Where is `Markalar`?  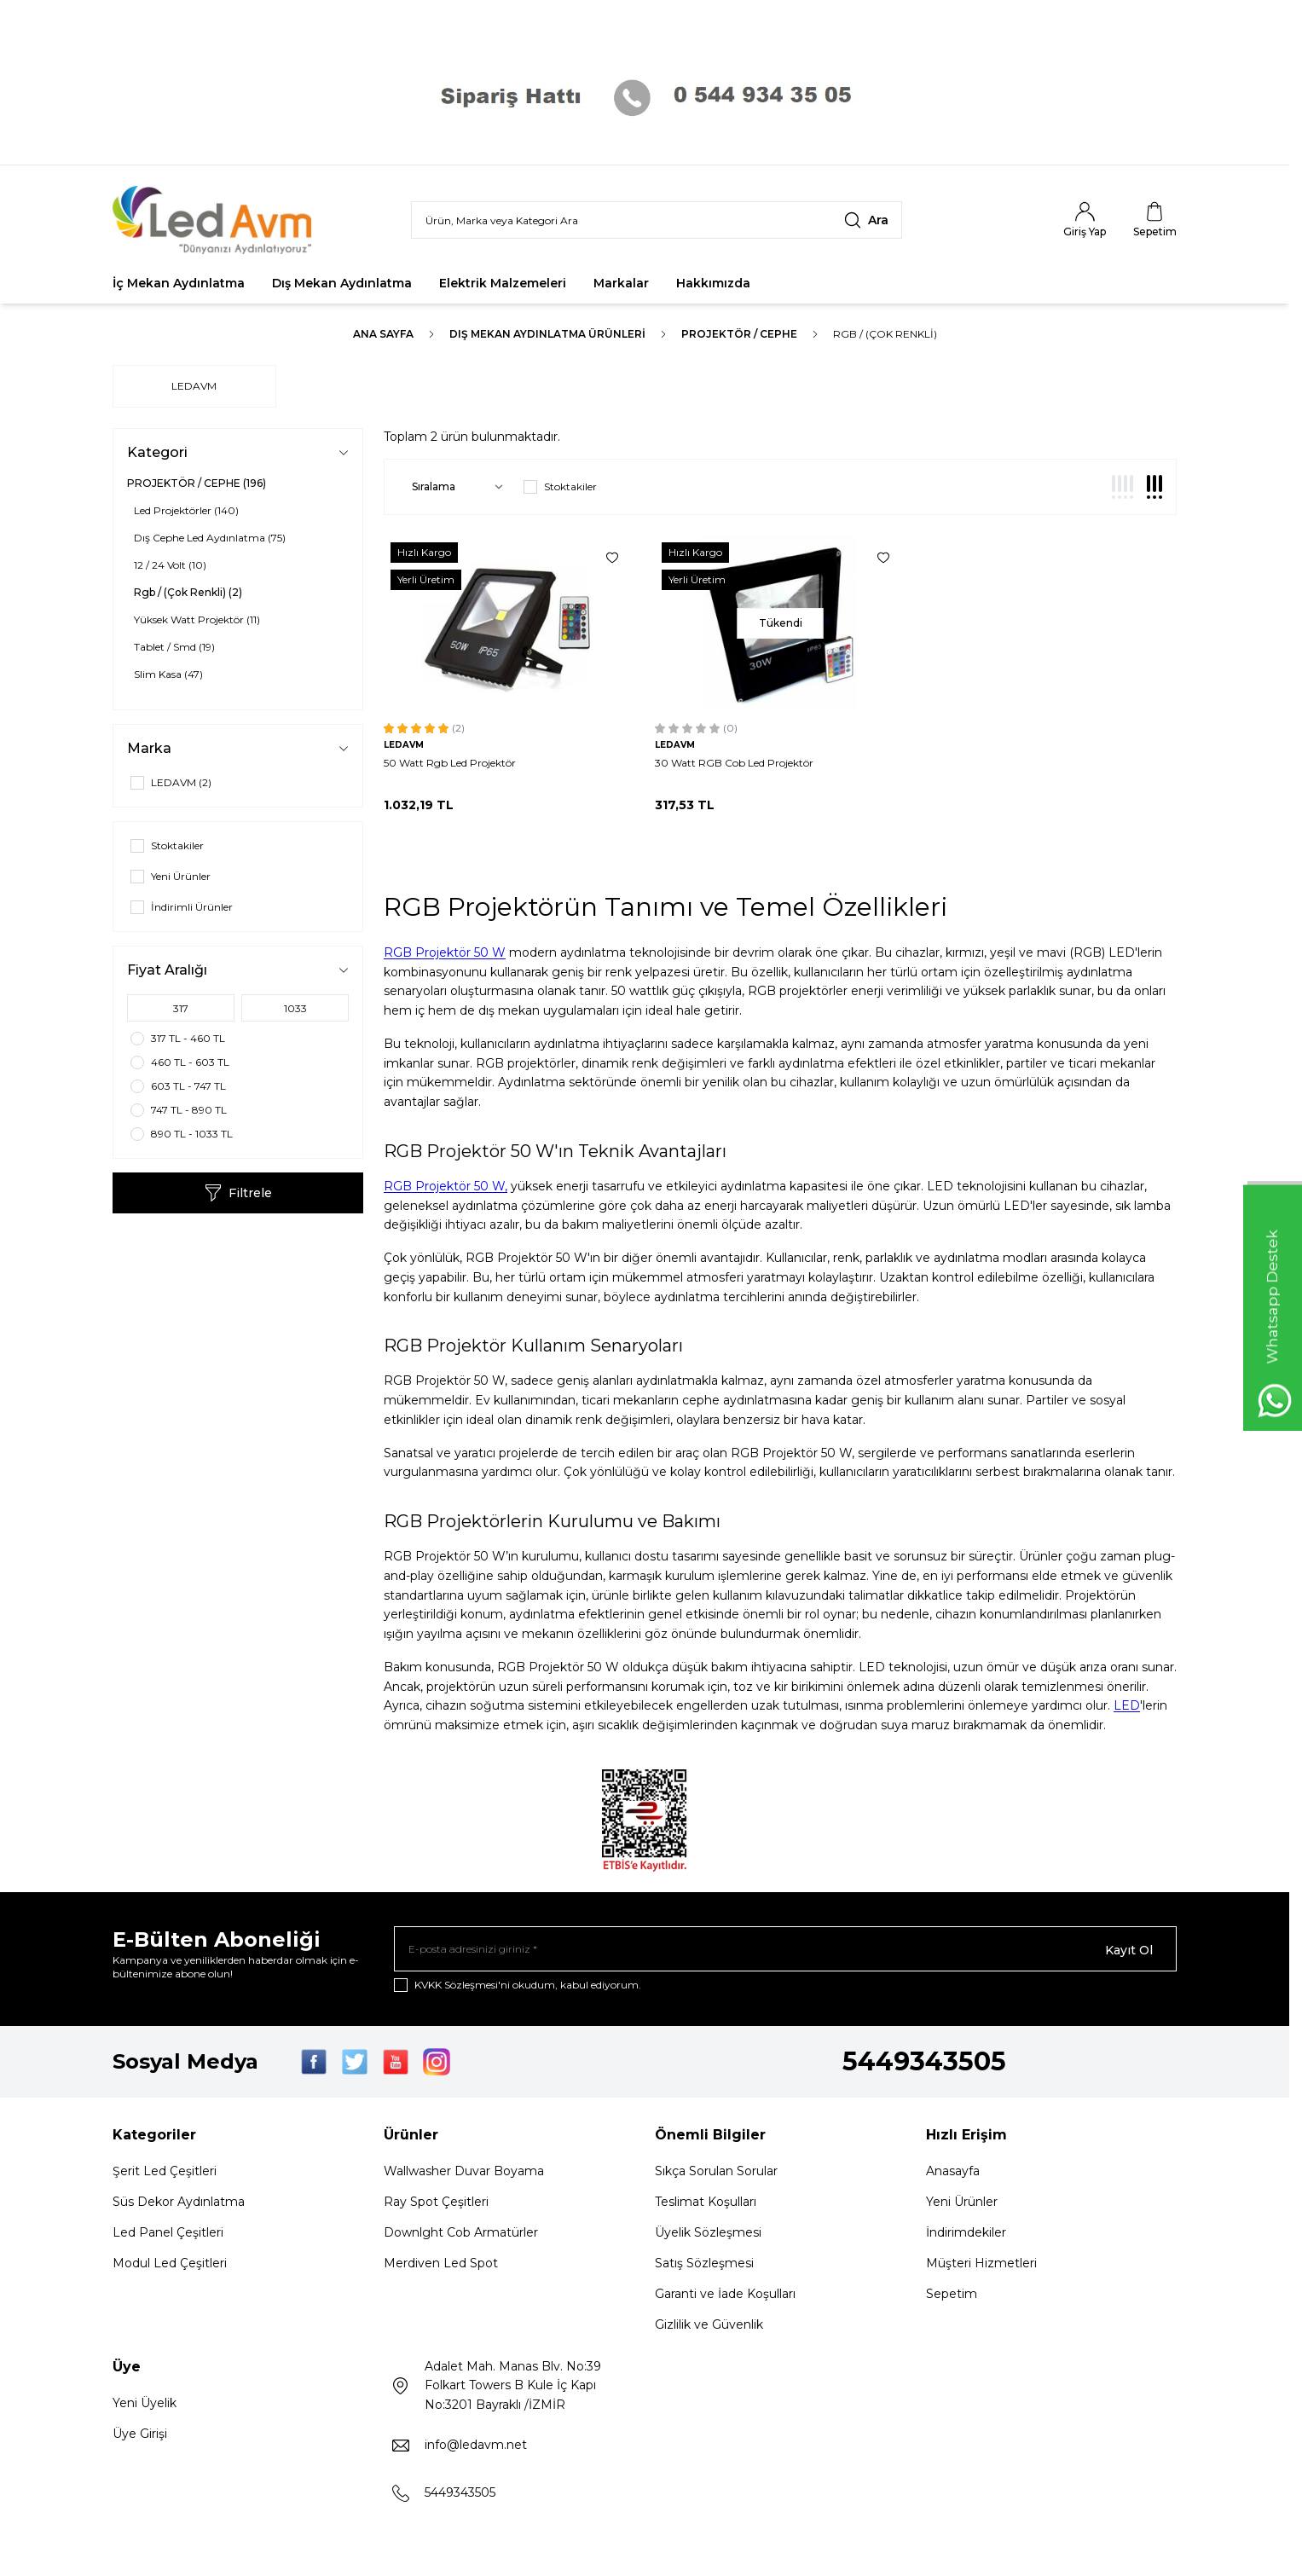
Markalar is located at coordinates (621, 283).